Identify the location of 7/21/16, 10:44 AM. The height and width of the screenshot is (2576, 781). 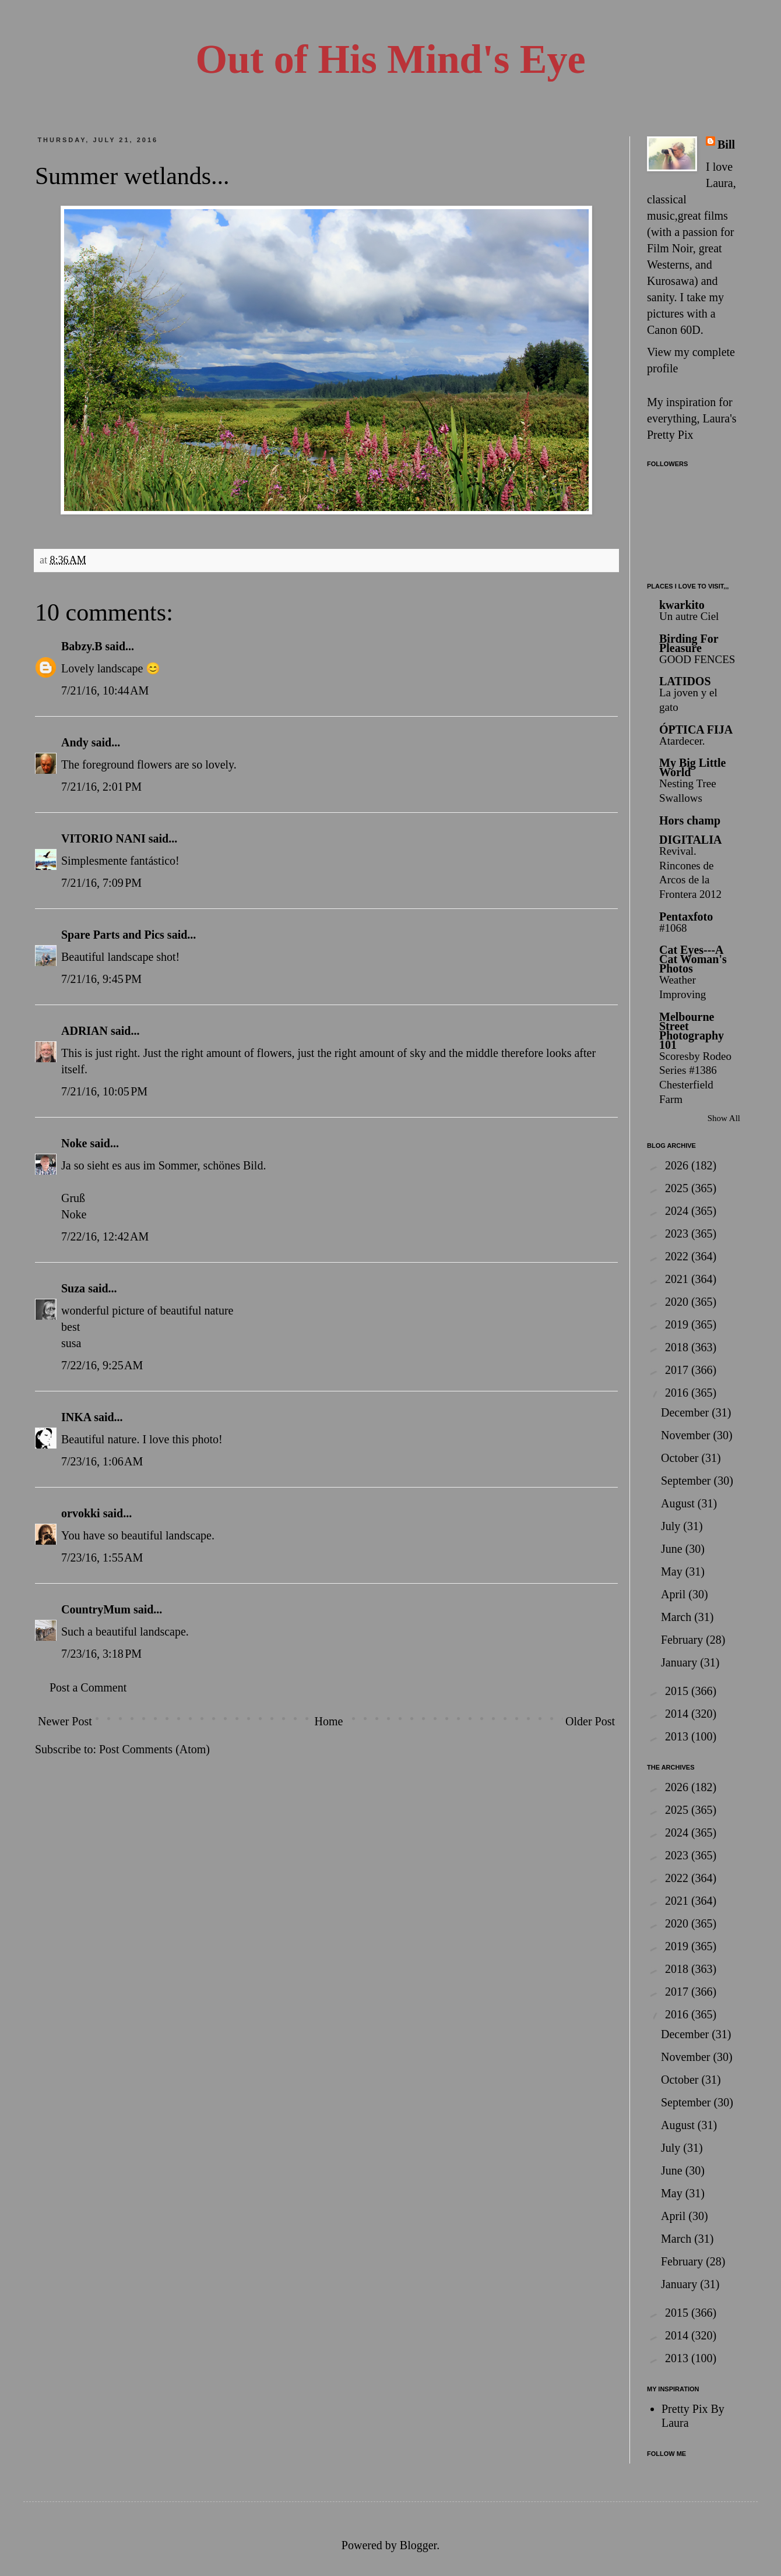
(105, 690).